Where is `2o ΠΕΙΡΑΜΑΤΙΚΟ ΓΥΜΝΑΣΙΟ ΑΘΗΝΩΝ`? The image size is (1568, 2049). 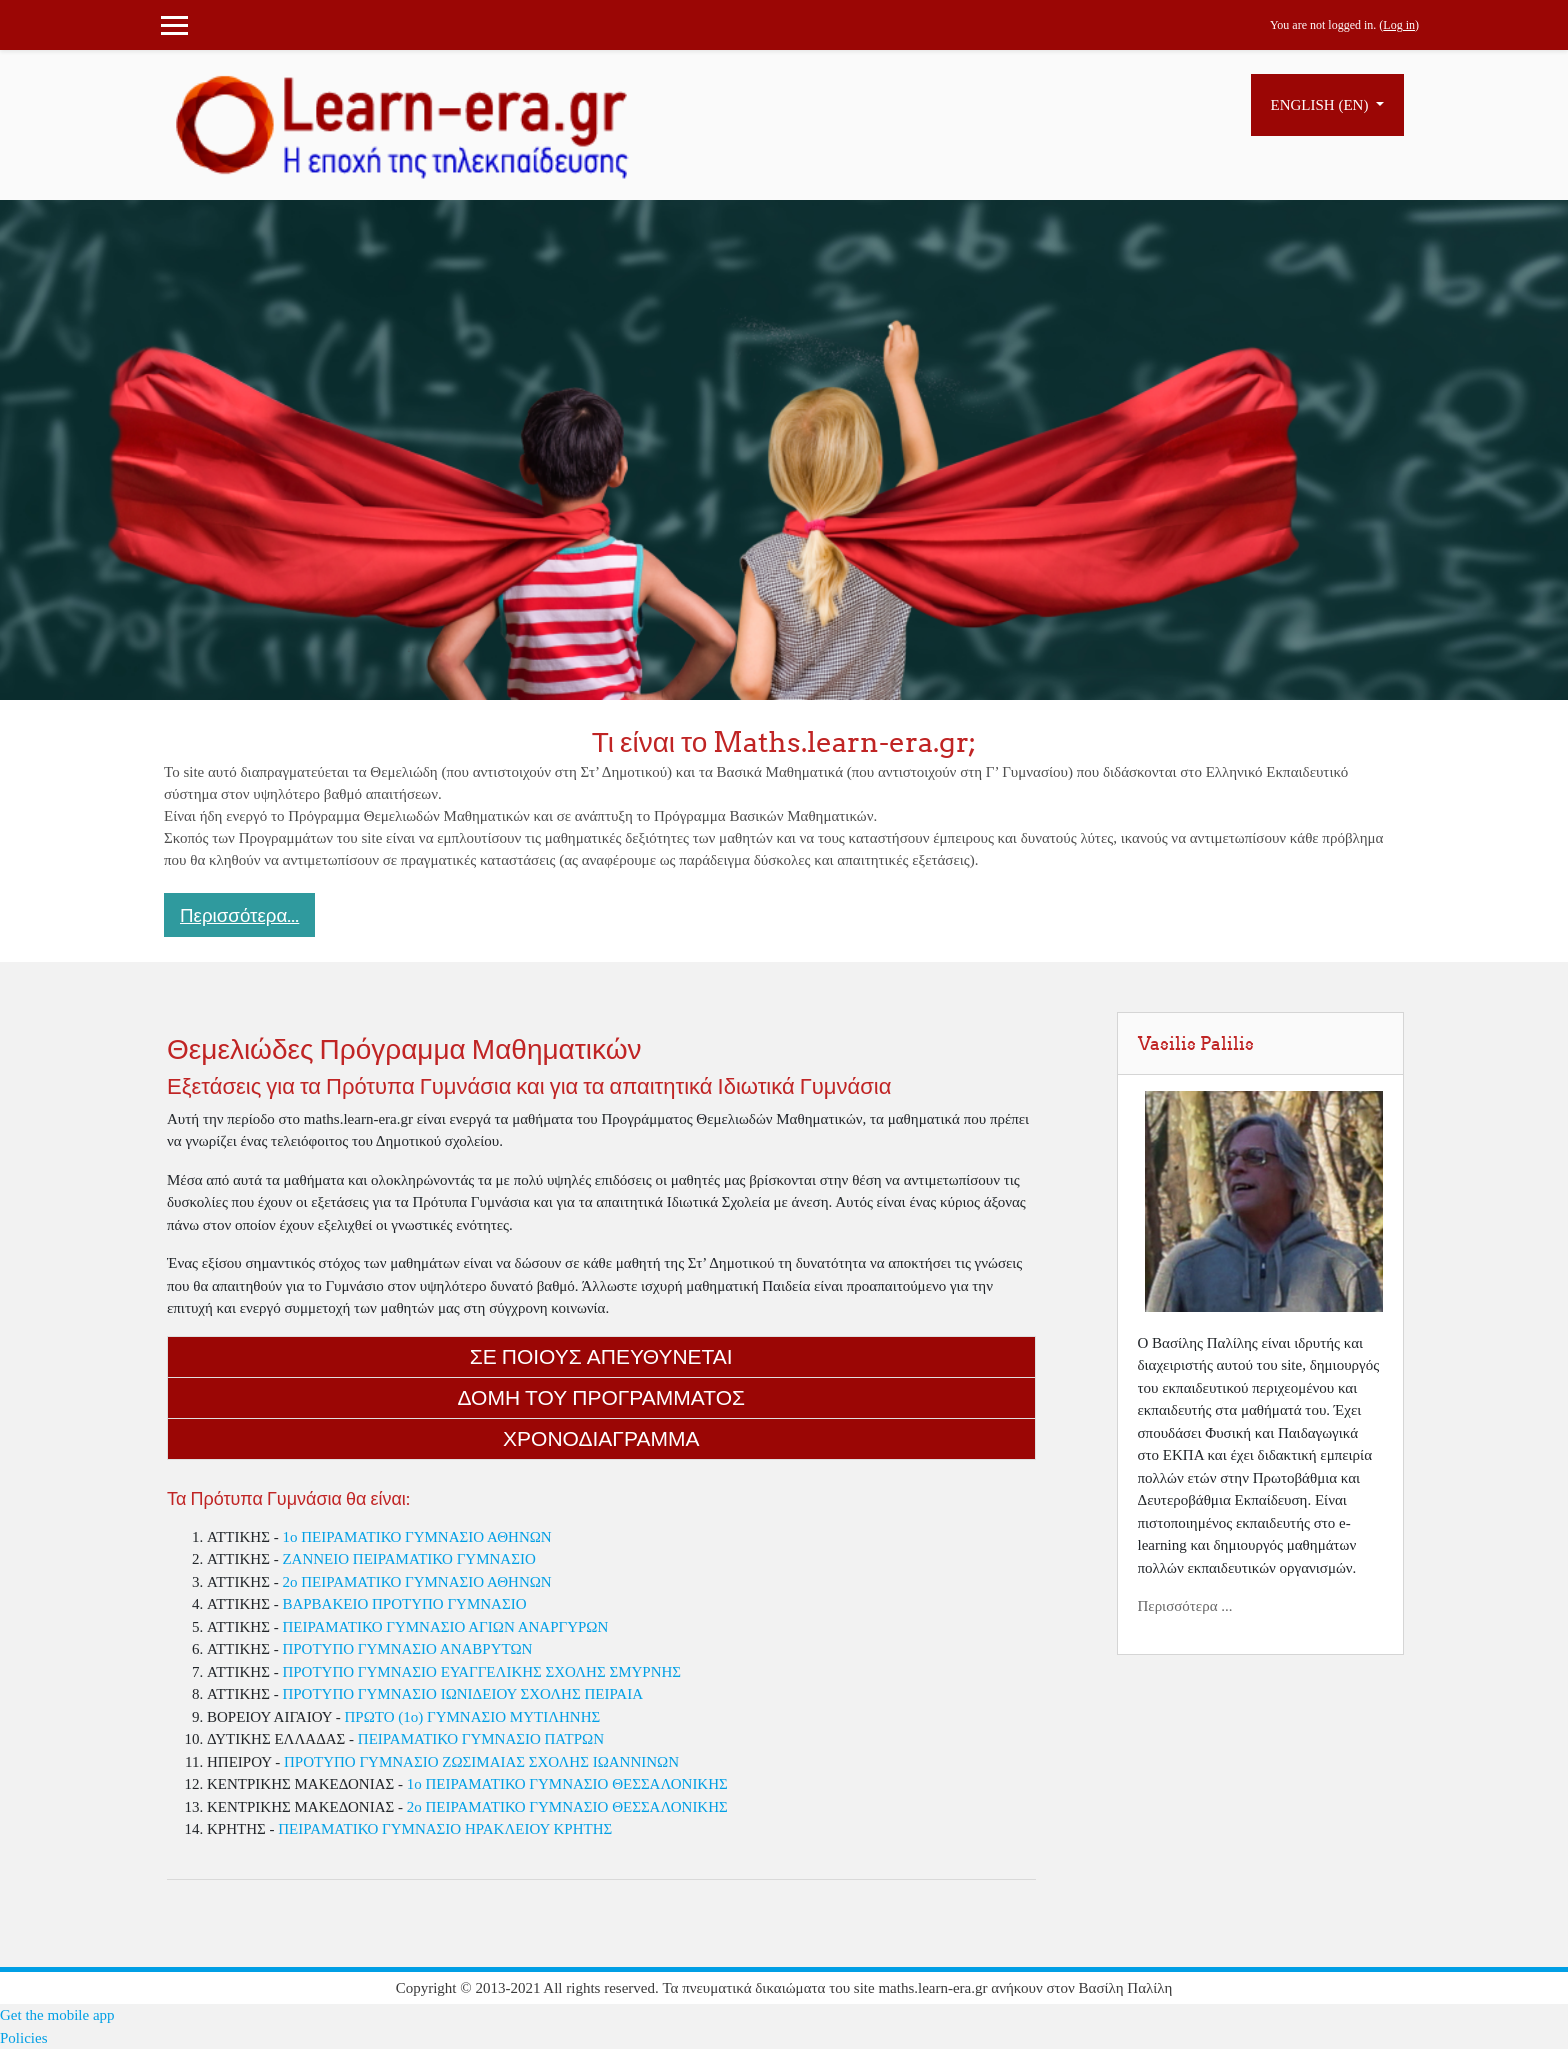 2o ΠΕΙΡΑΜΑΤΙΚΟ ΓΥΜΝΑΣΙΟ ΑΘΗΝΩΝ is located at coordinates (416, 1582).